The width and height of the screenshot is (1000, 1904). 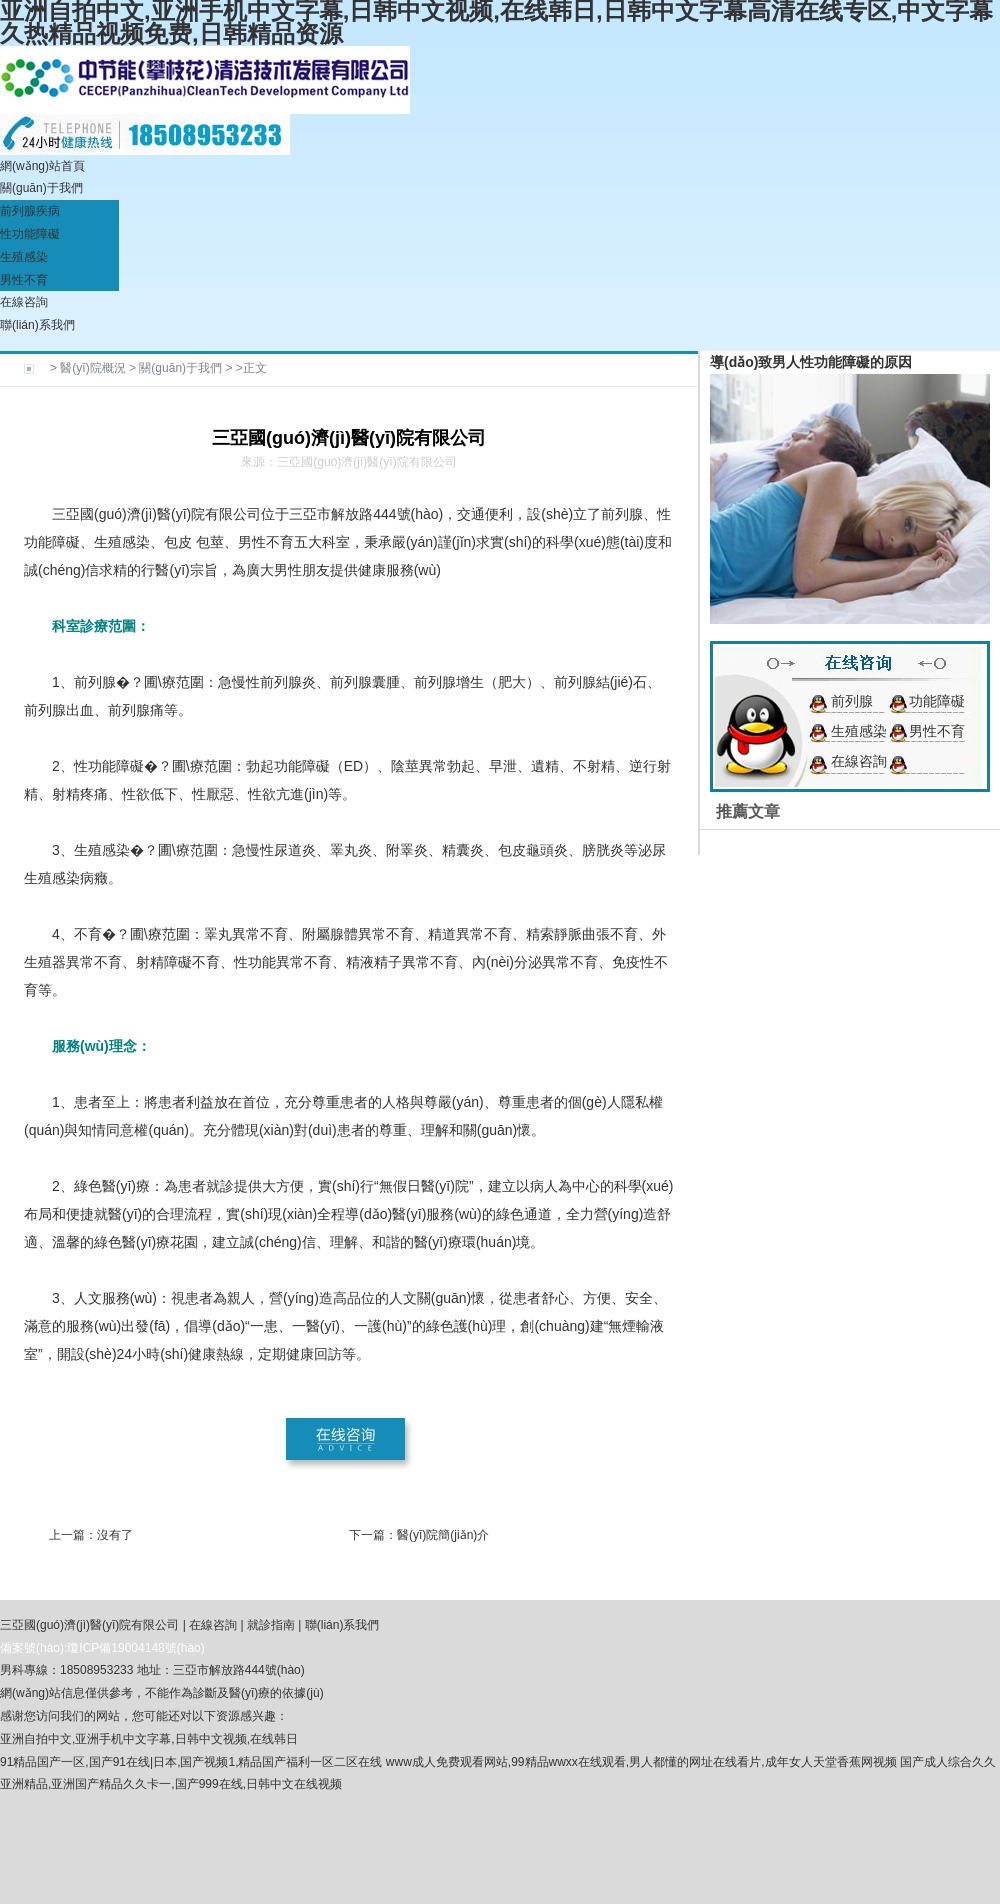 What do you see at coordinates (443, 1535) in the screenshot?
I see `醫(yī)院簡(jiǎn)介` at bounding box center [443, 1535].